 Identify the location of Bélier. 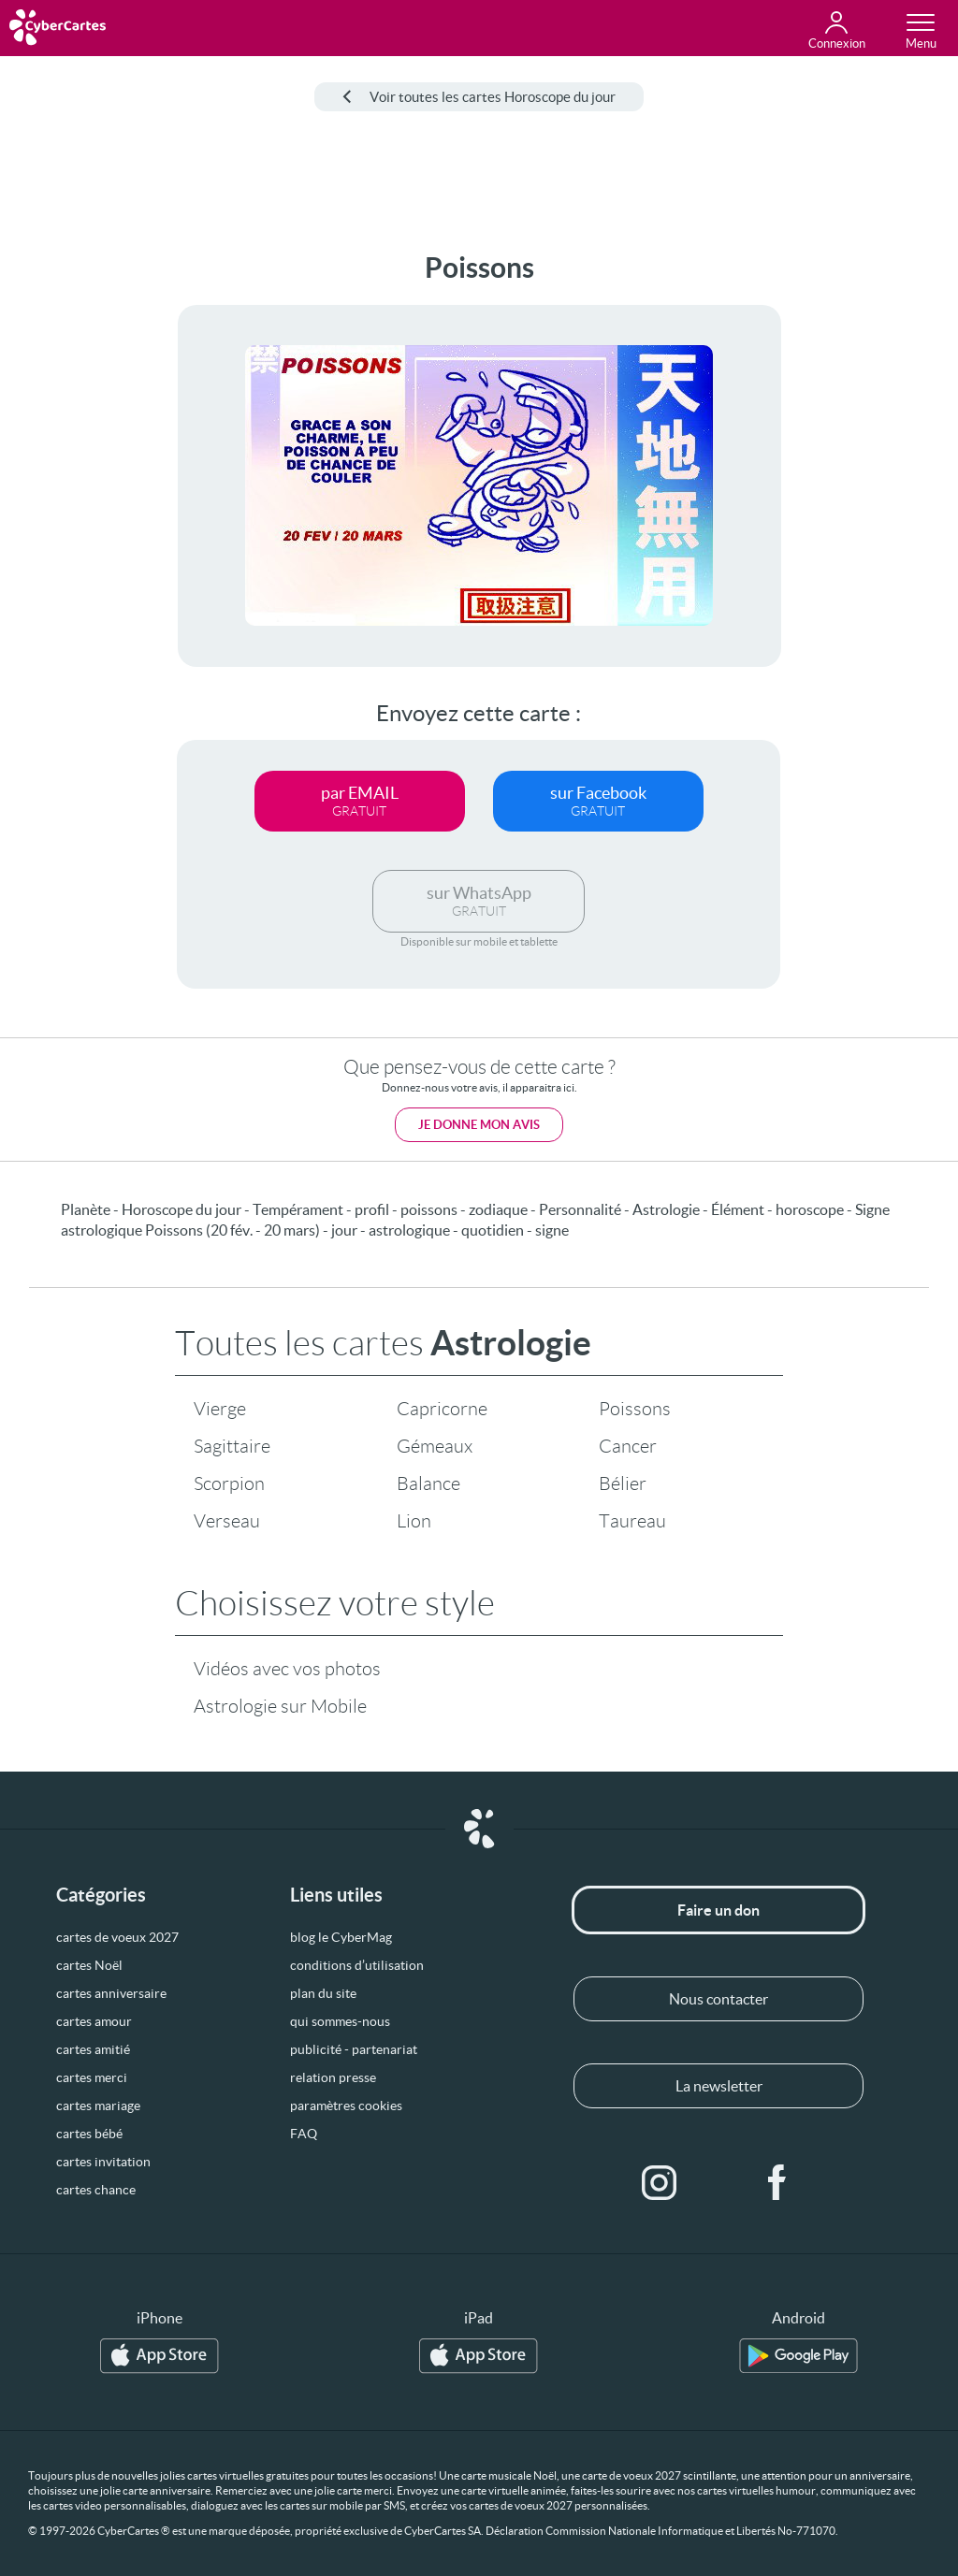
(622, 1483).